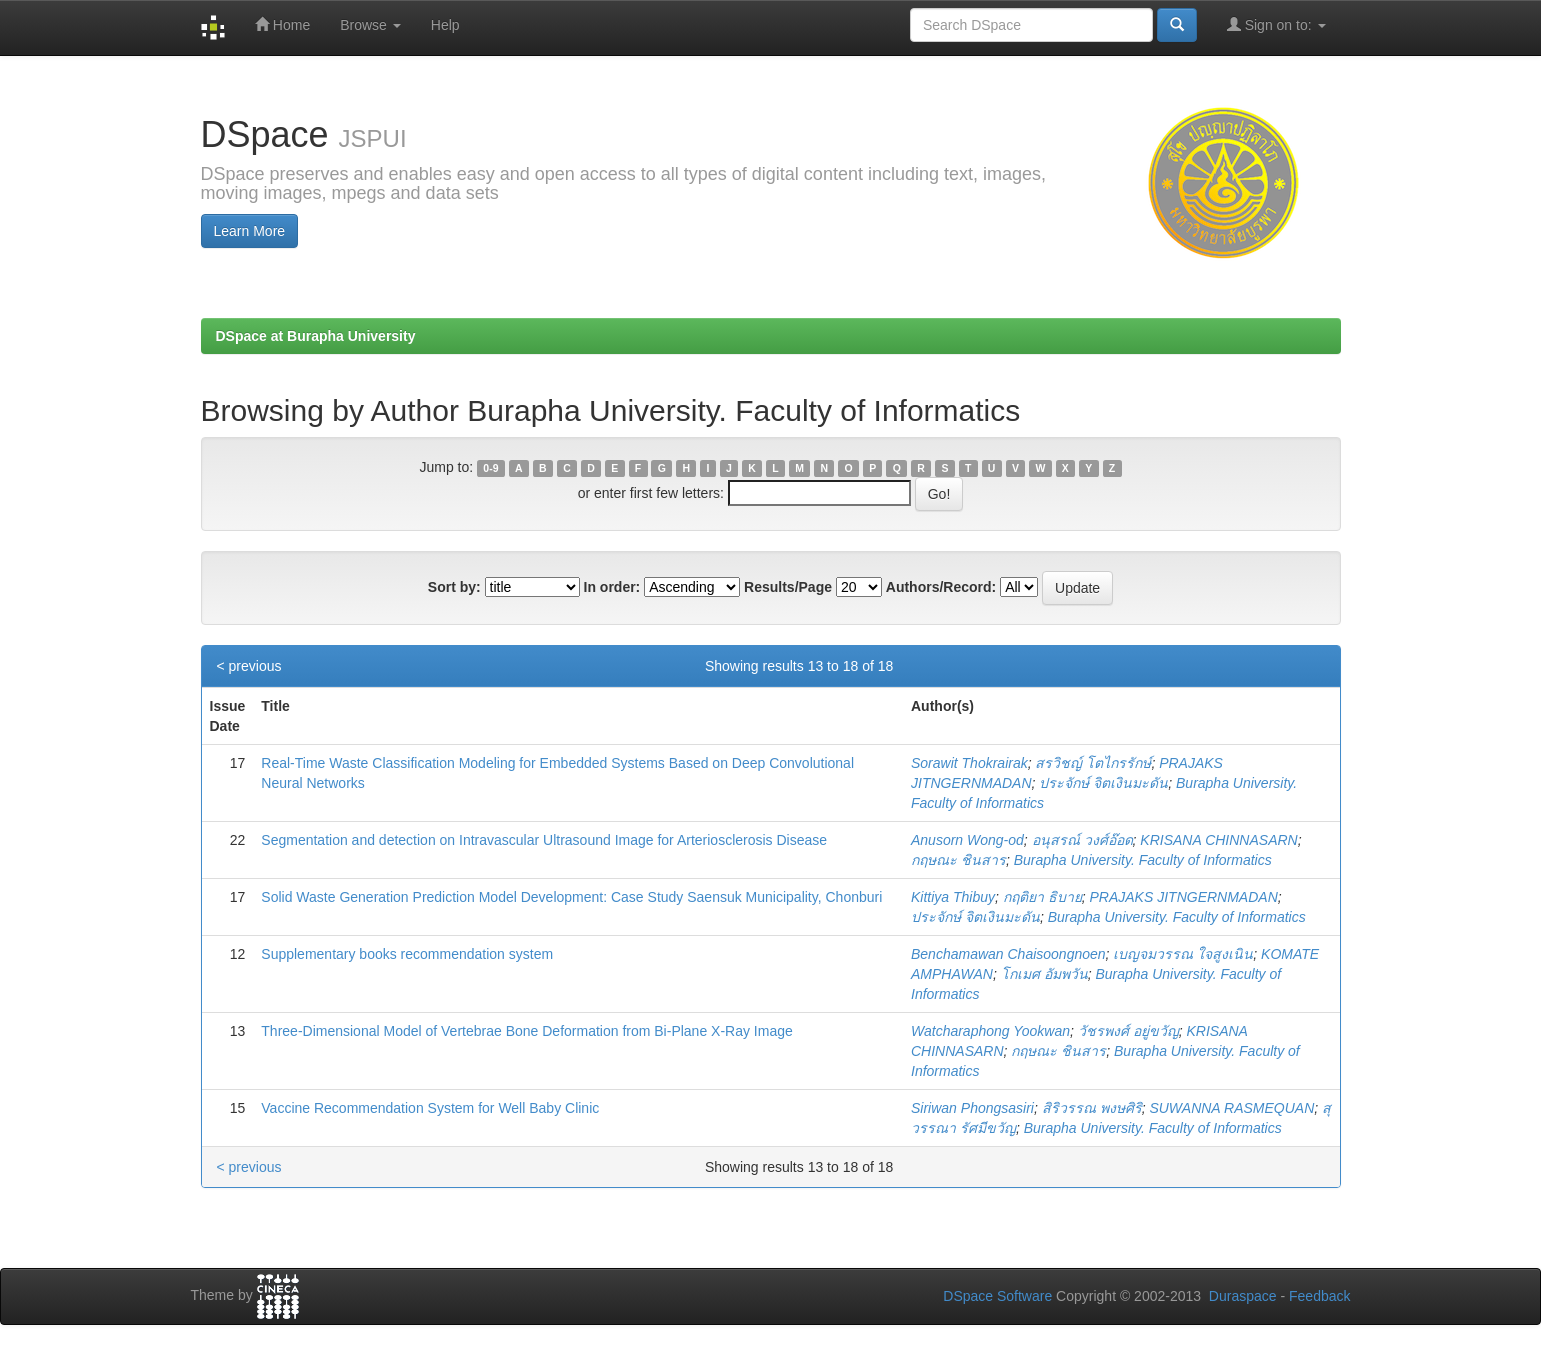 The width and height of the screenshot is (1541, 1345). I want to click on Benchamawan Chaisoongnoen, so click(1008, 954).